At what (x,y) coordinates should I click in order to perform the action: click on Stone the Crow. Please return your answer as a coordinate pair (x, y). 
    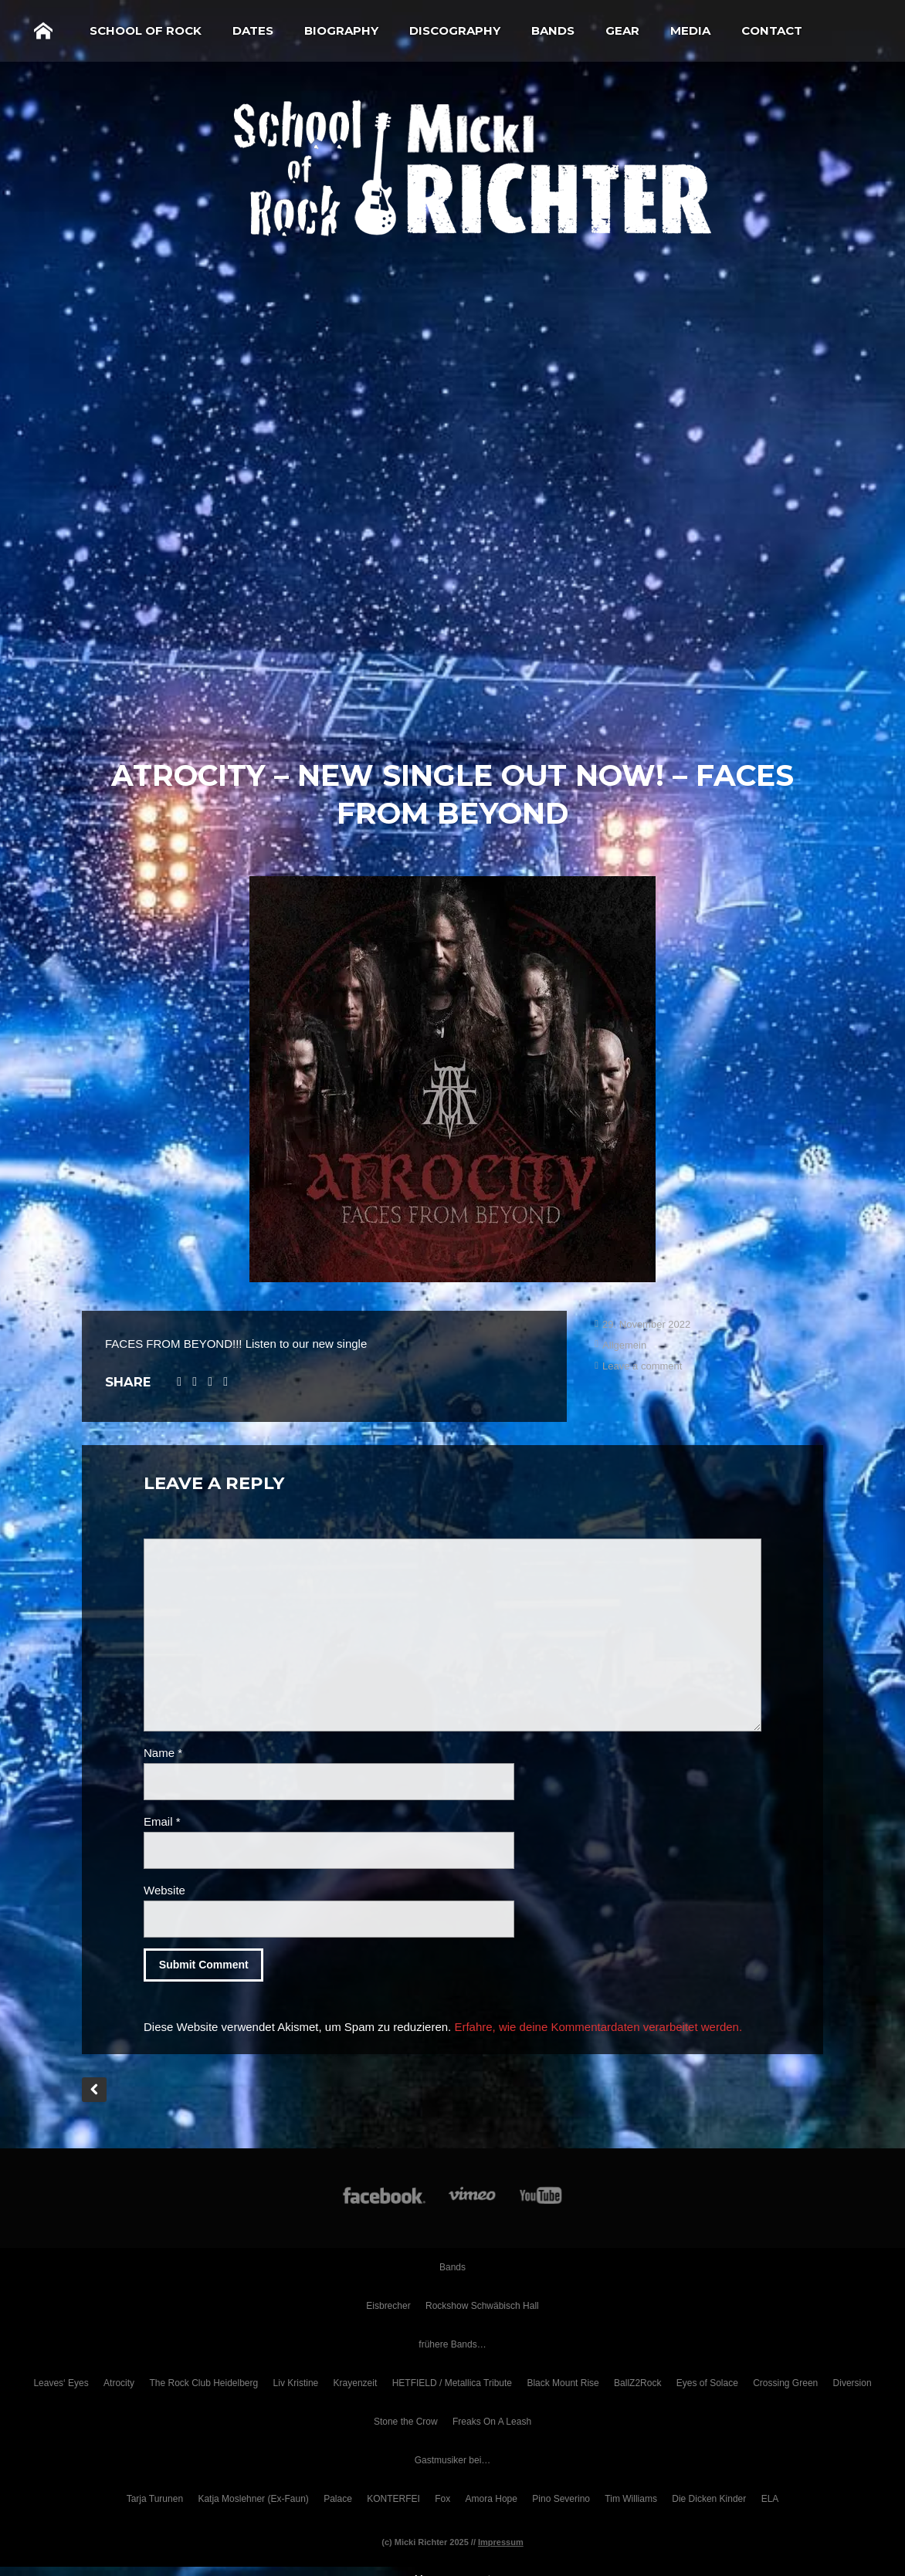
    Looking at the image, I should click on (406, 2421).